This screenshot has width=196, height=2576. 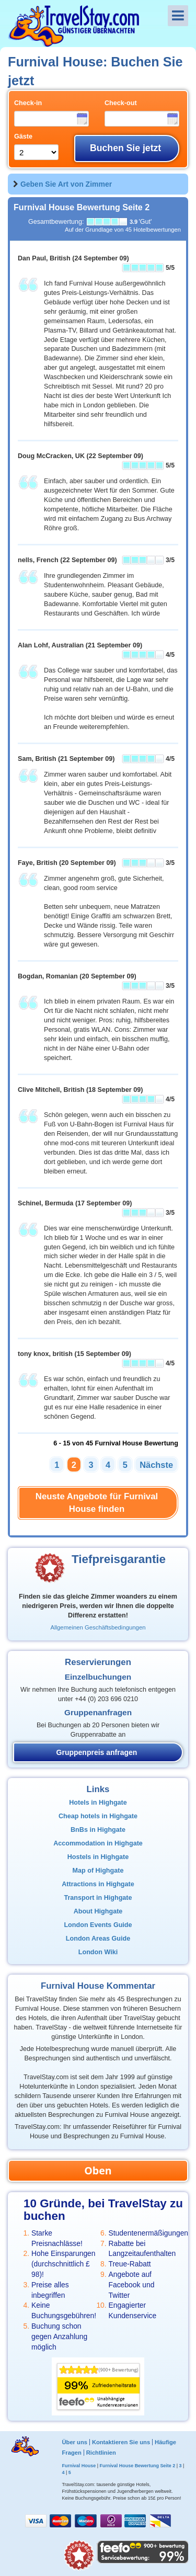 What do you see at coordinates (79, 2465) in the screenshot?
I see `Furnival House` at bounding box center [79, 2465].